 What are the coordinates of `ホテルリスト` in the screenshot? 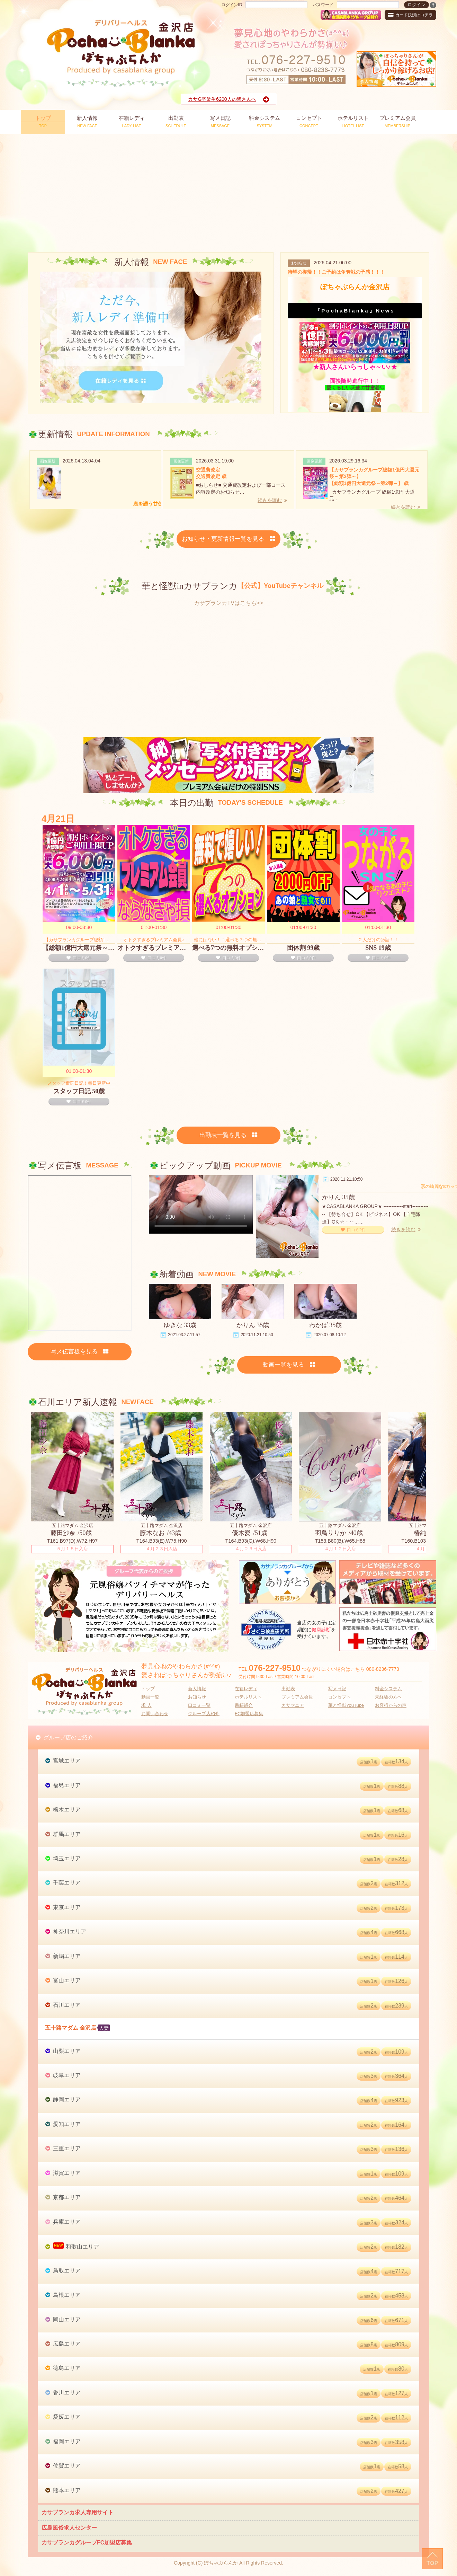 It's located at (248, 1697).